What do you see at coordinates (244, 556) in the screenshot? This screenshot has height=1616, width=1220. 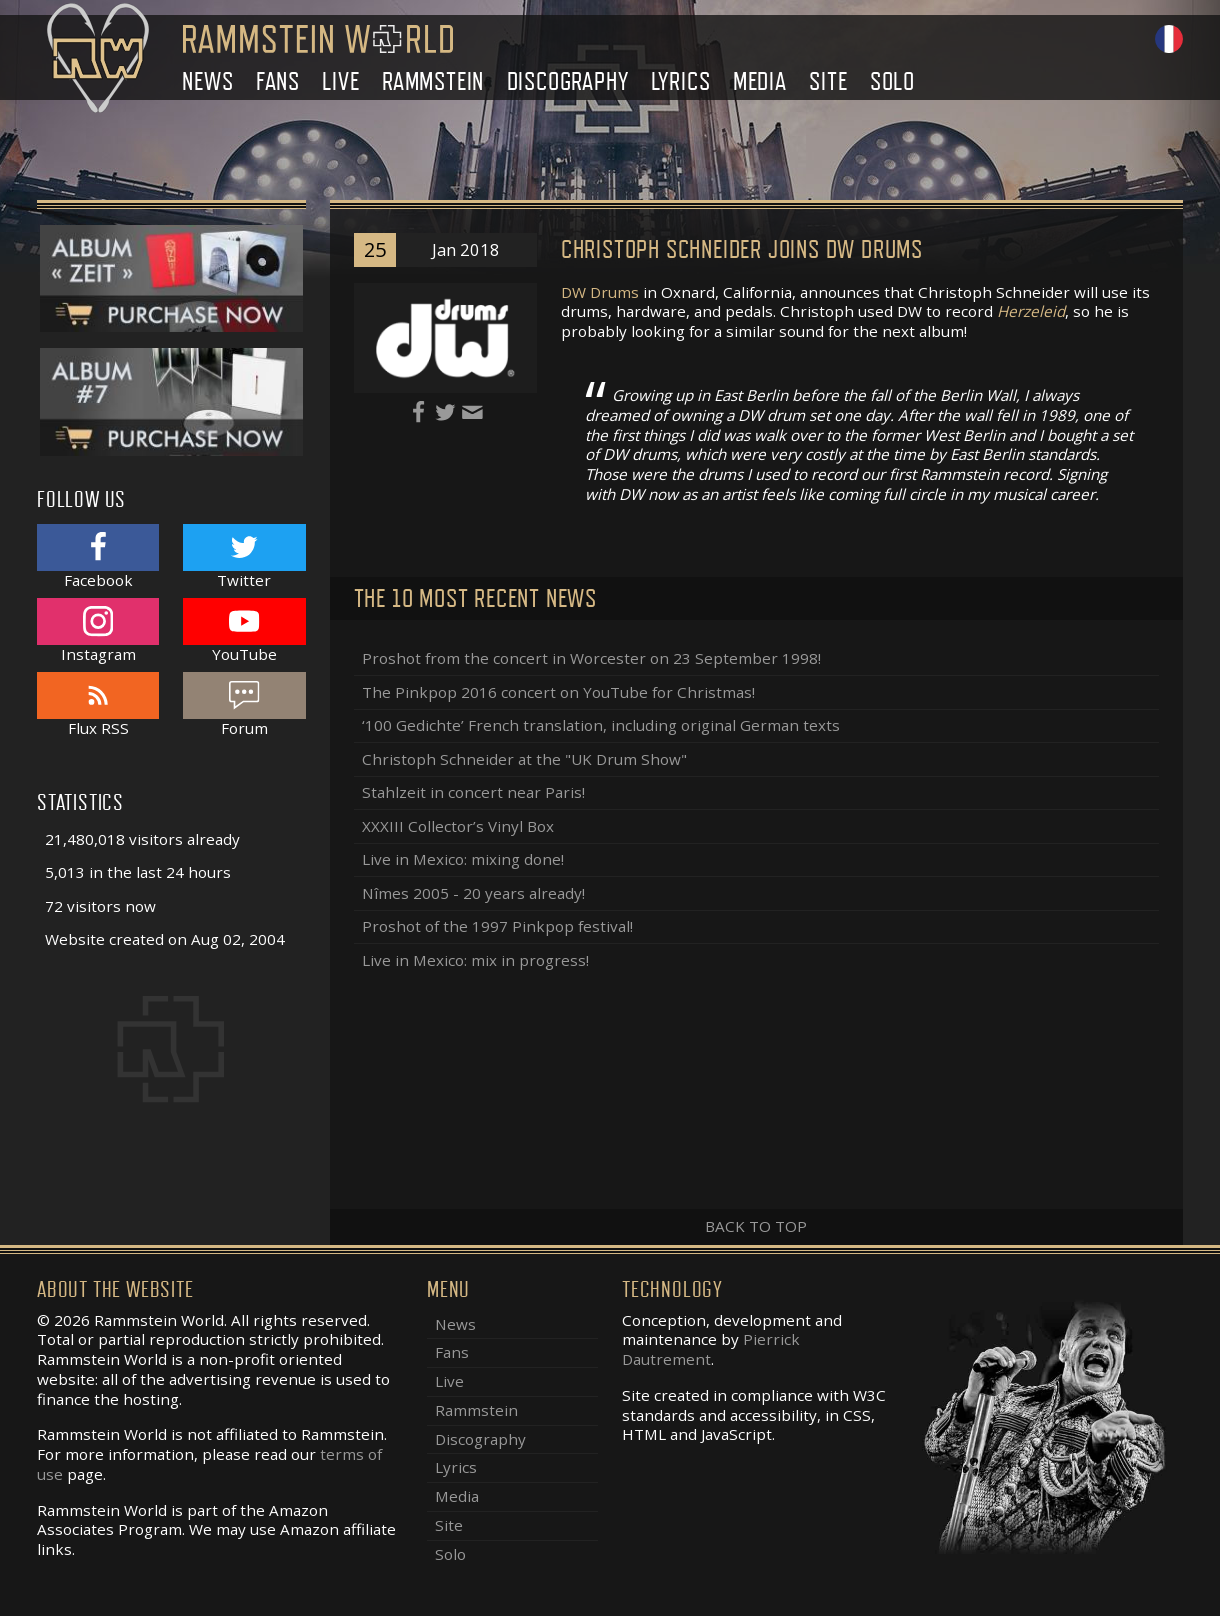 I see `Twitter` at bounding box center [244, 556].